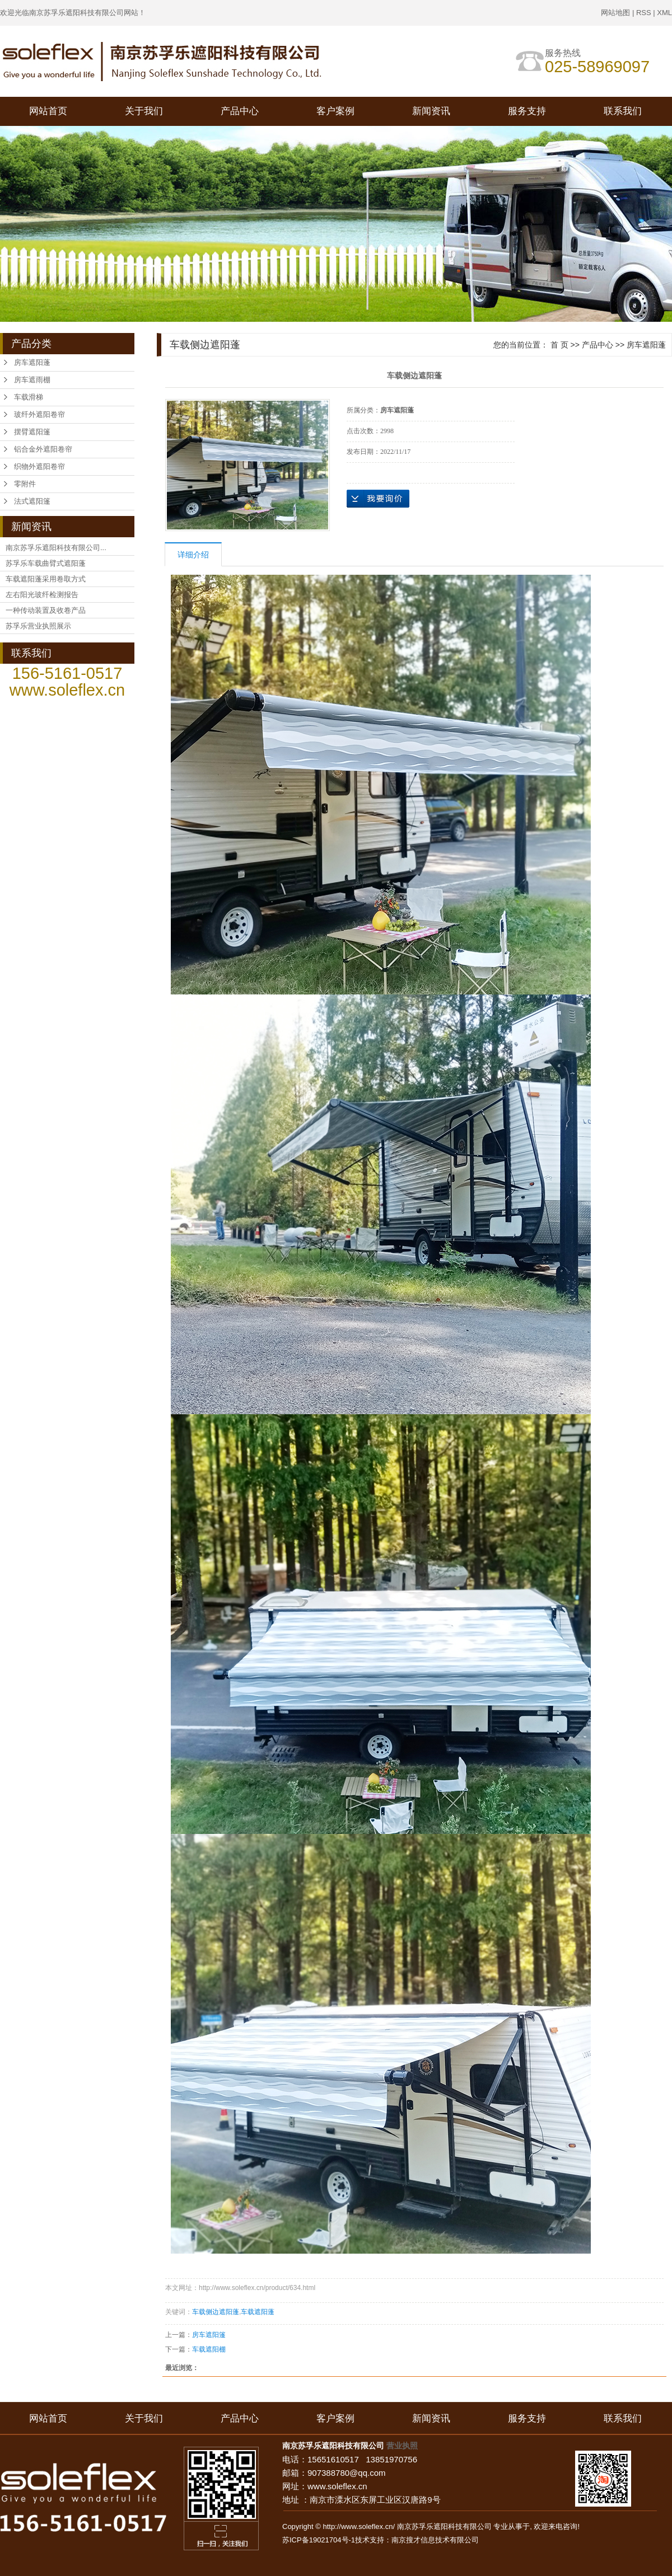  What do you see at coordinates (28, 397) in the screenshot?
I see `车载滑梯` at bounding box center [28, 397].